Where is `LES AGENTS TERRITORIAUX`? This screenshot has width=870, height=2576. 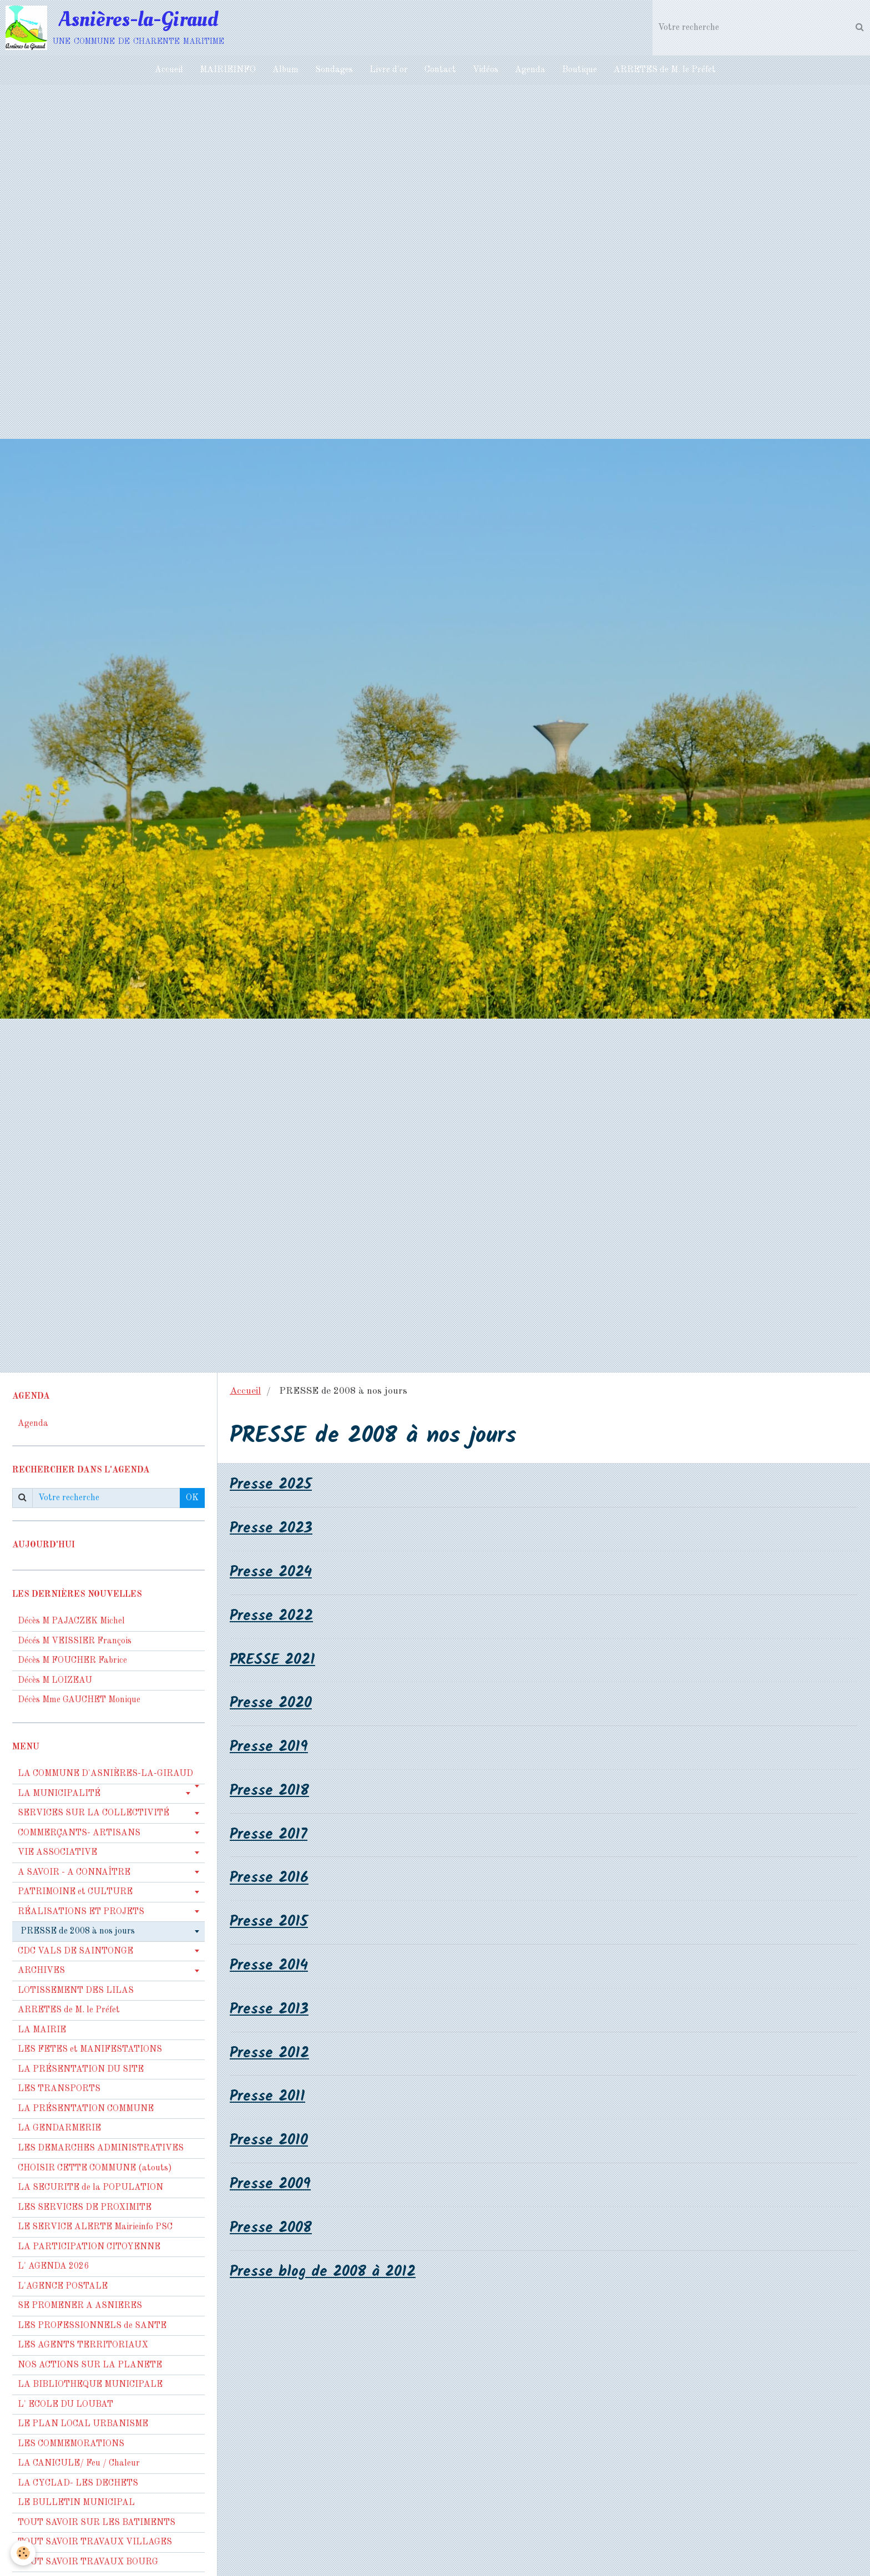
LES AGENTS TERRITORIAUX is located at coordinates (83, 2345).